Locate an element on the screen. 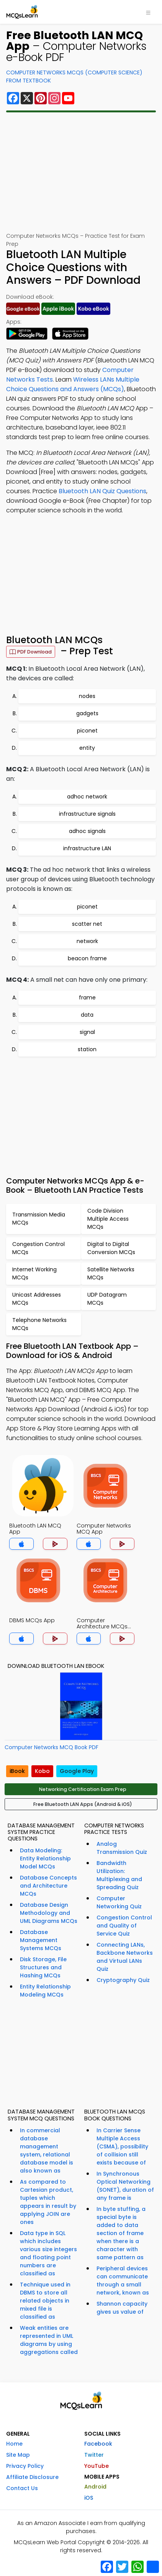  Database Design Methodology and UML Diagrams MCQs is located at coordinates (48, 1913).